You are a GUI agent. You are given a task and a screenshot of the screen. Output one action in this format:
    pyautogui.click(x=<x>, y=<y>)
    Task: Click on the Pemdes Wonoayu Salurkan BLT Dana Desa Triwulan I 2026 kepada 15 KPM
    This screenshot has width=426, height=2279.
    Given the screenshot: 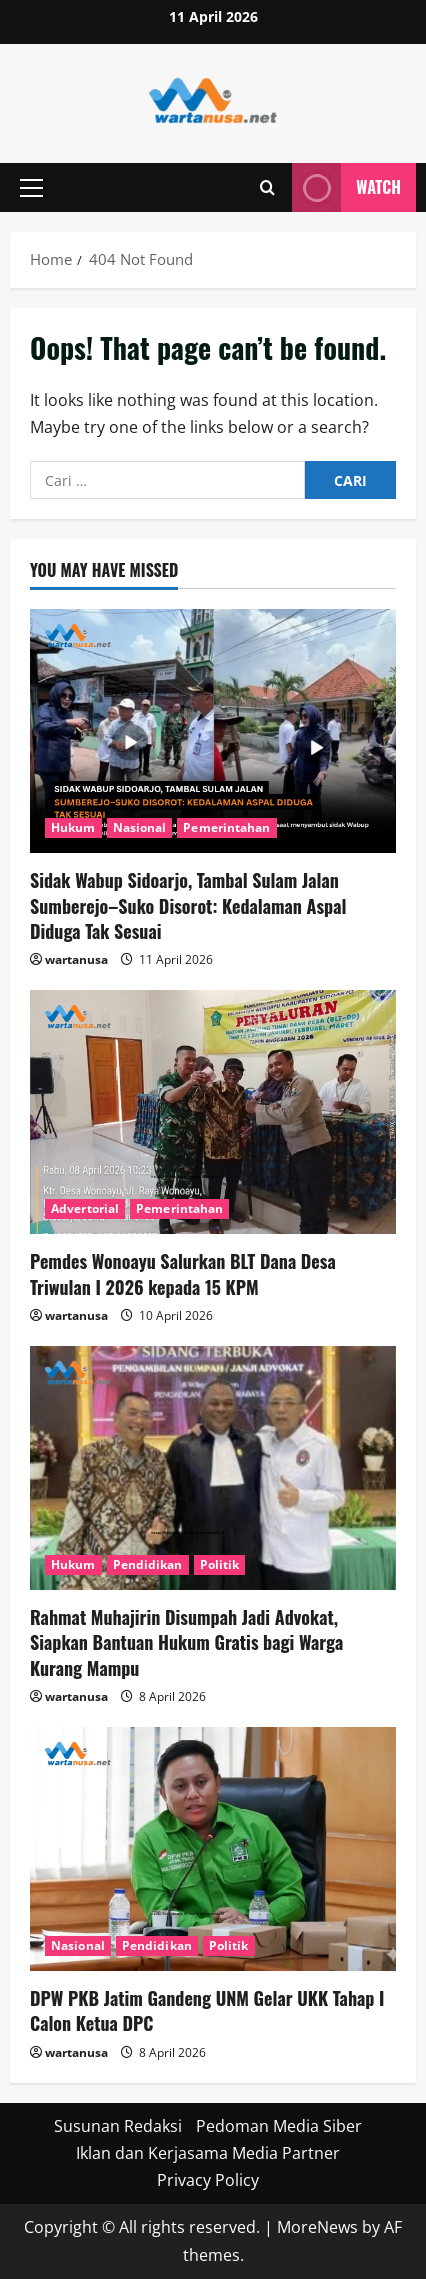 What is the action you would take?
    pyautogui.click(x=183, y=1273)
    